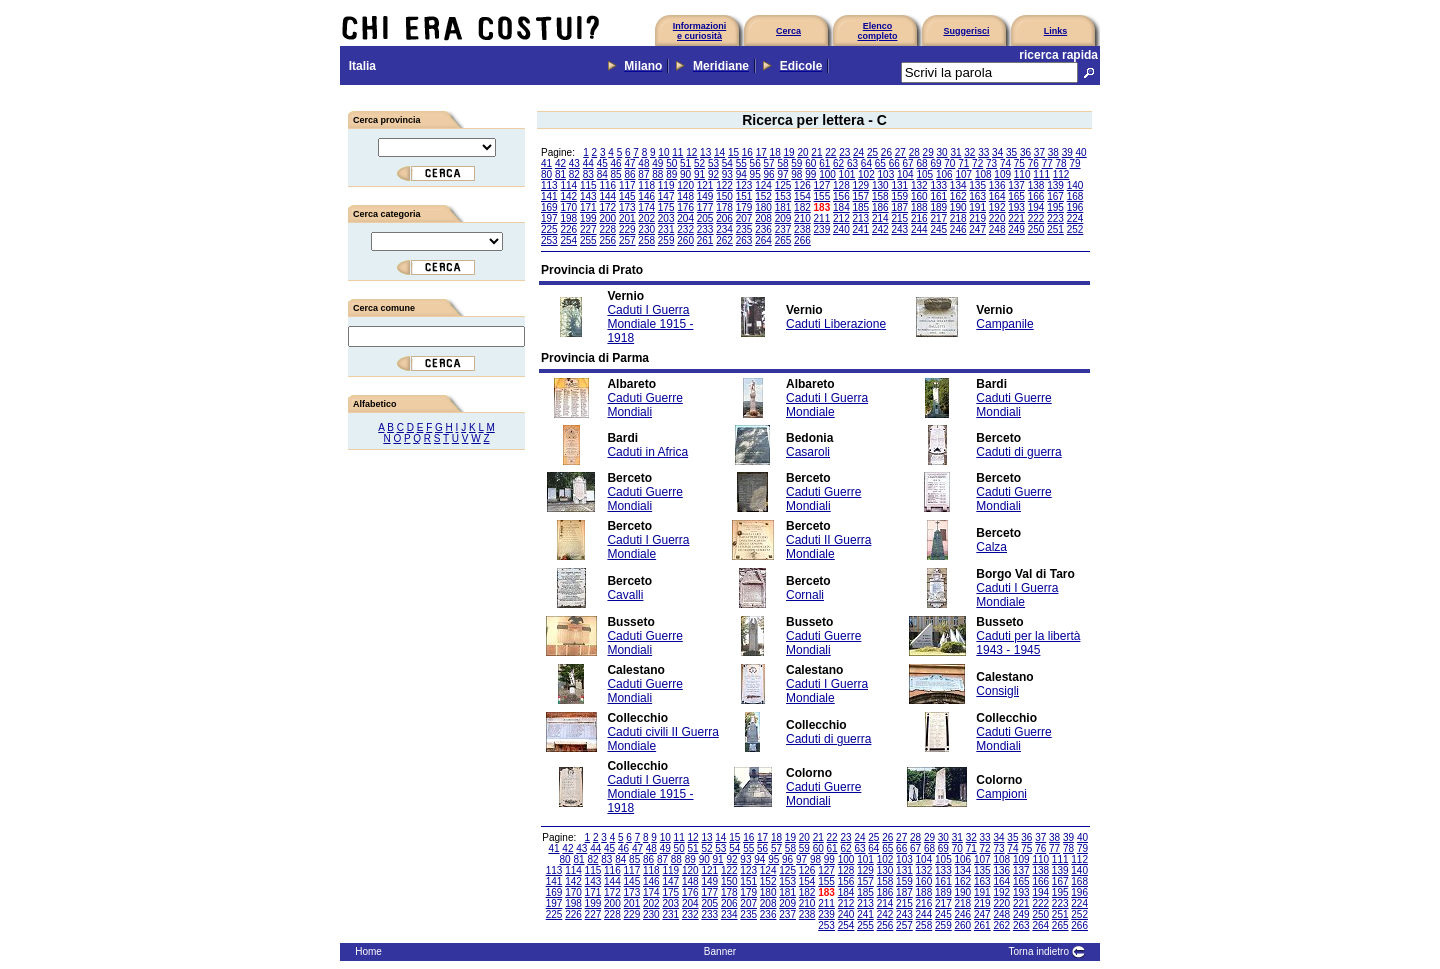  I want to click on 148, so click(685, 196).